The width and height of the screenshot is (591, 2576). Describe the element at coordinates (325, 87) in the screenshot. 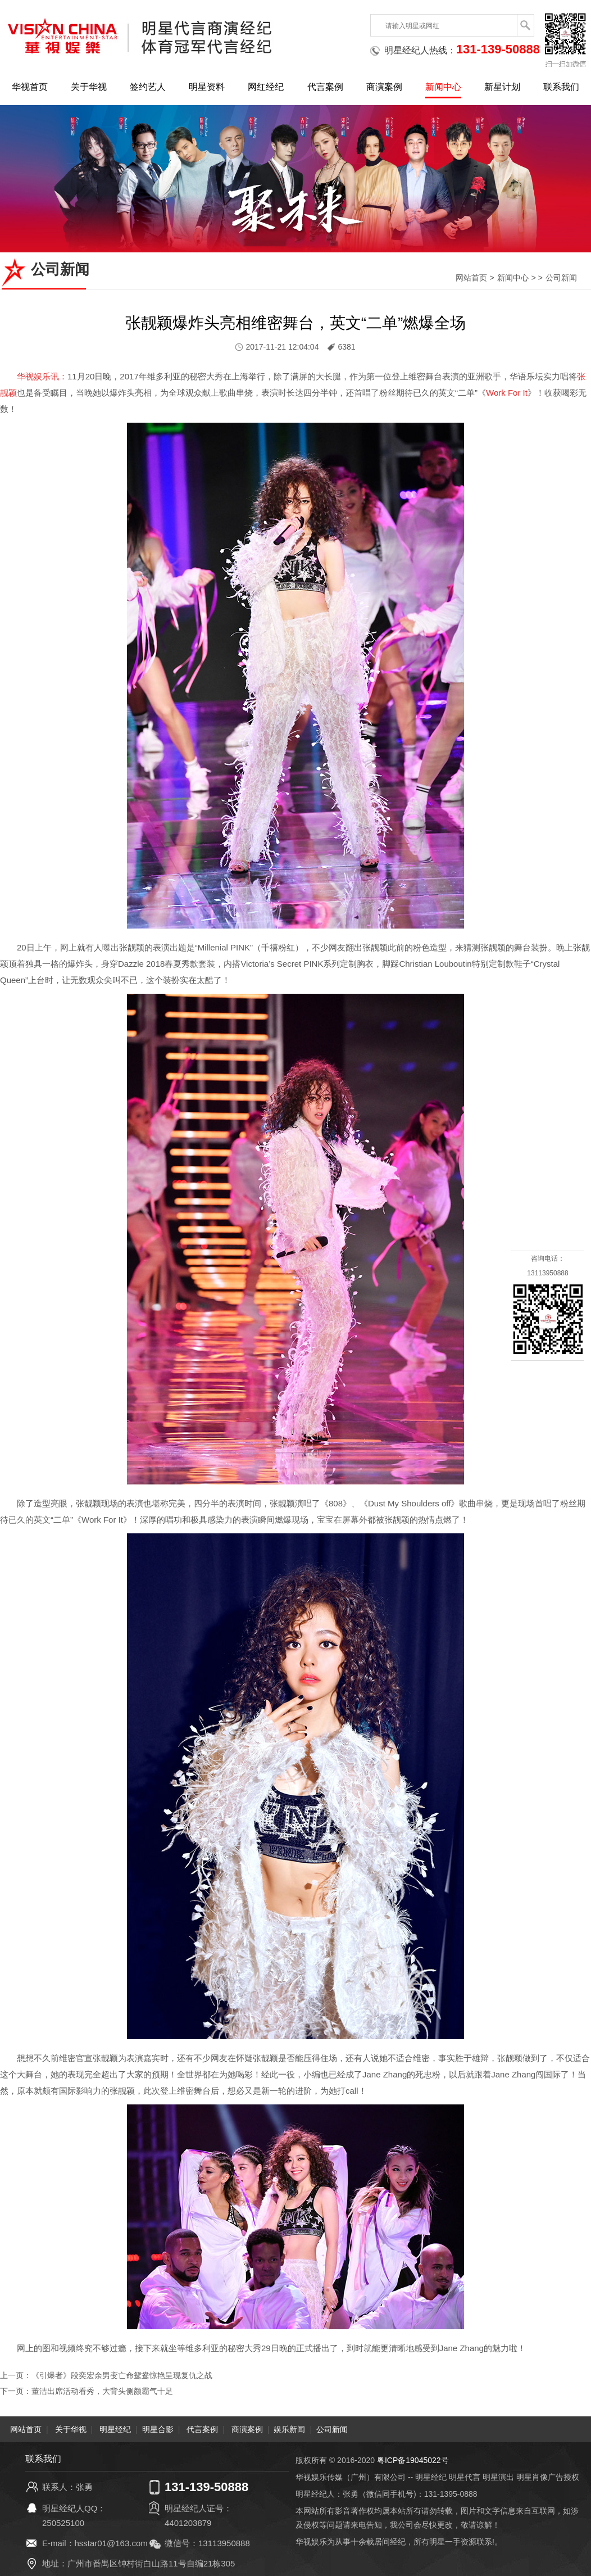

I see `代言案例` at that location.